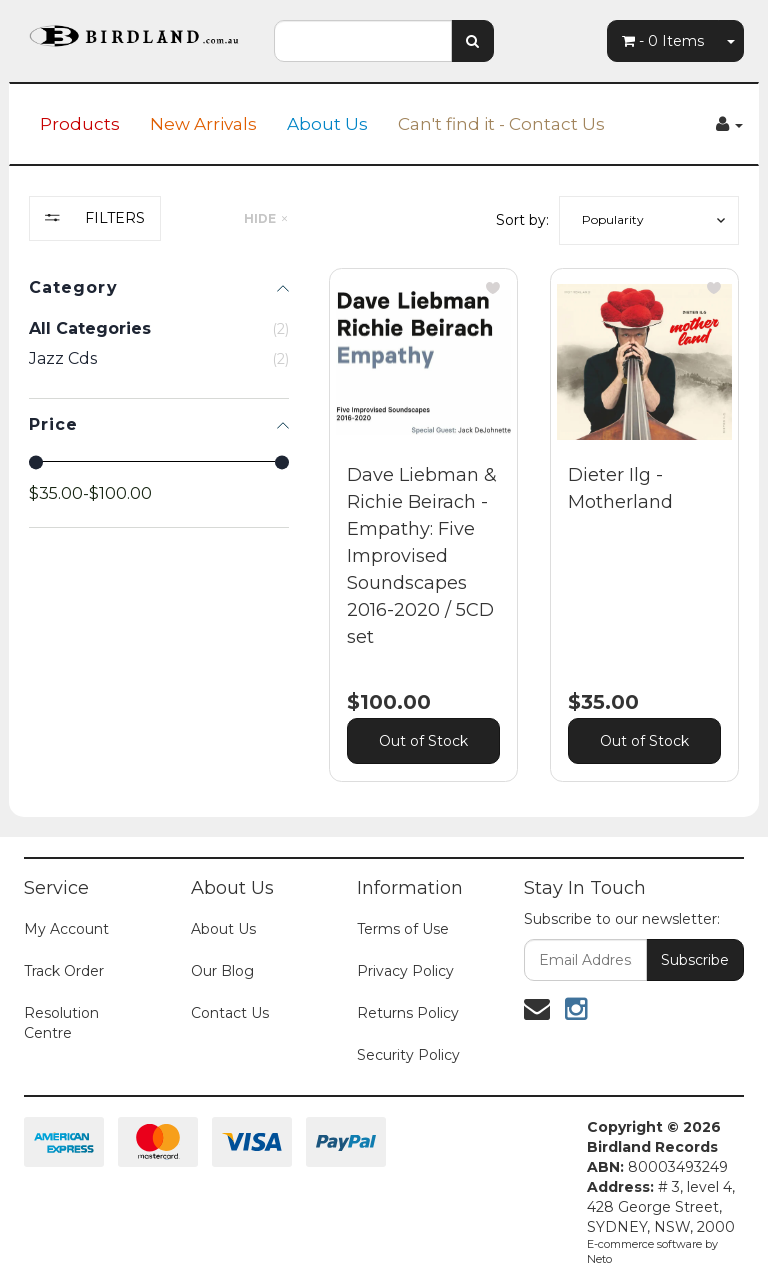 This screenshot has height=1288, width=768. Describe the element at coordinates (534, 540) in the screenshot. I see `[main]` at that location.